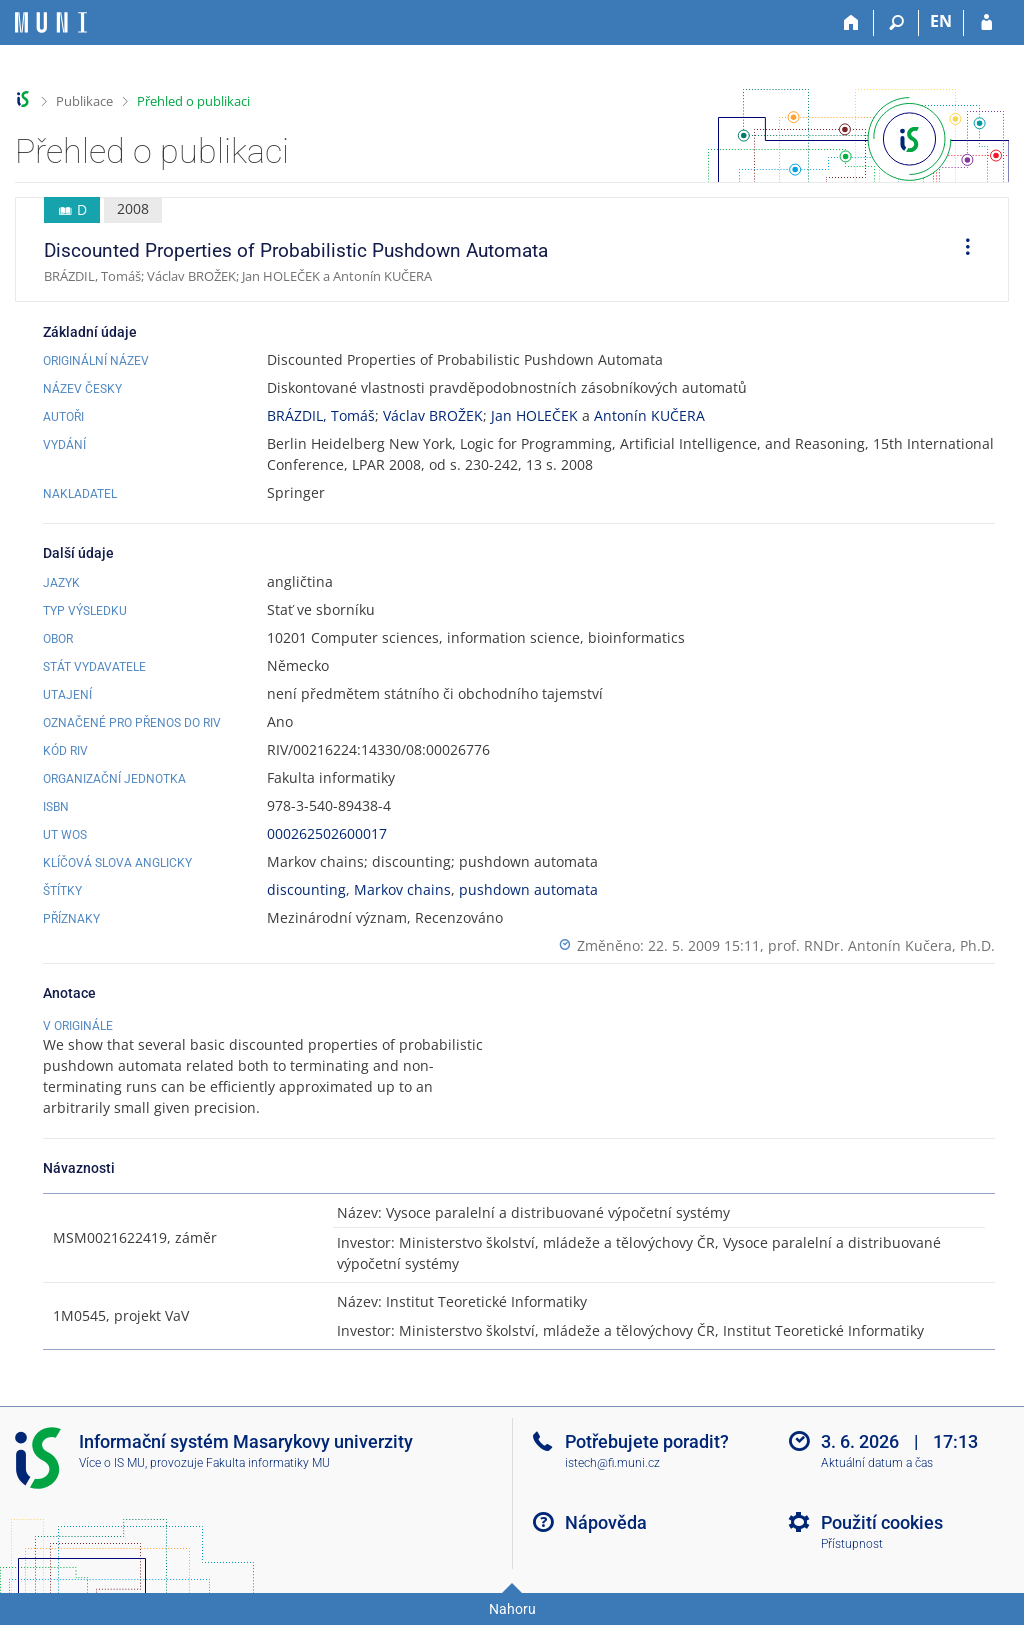 The image size is (1024, 1625). What do you see at coordinates (612, 1463) in the screenshot?
I see `istech@fi.muni.cz` at bounding box center [612, 1463].